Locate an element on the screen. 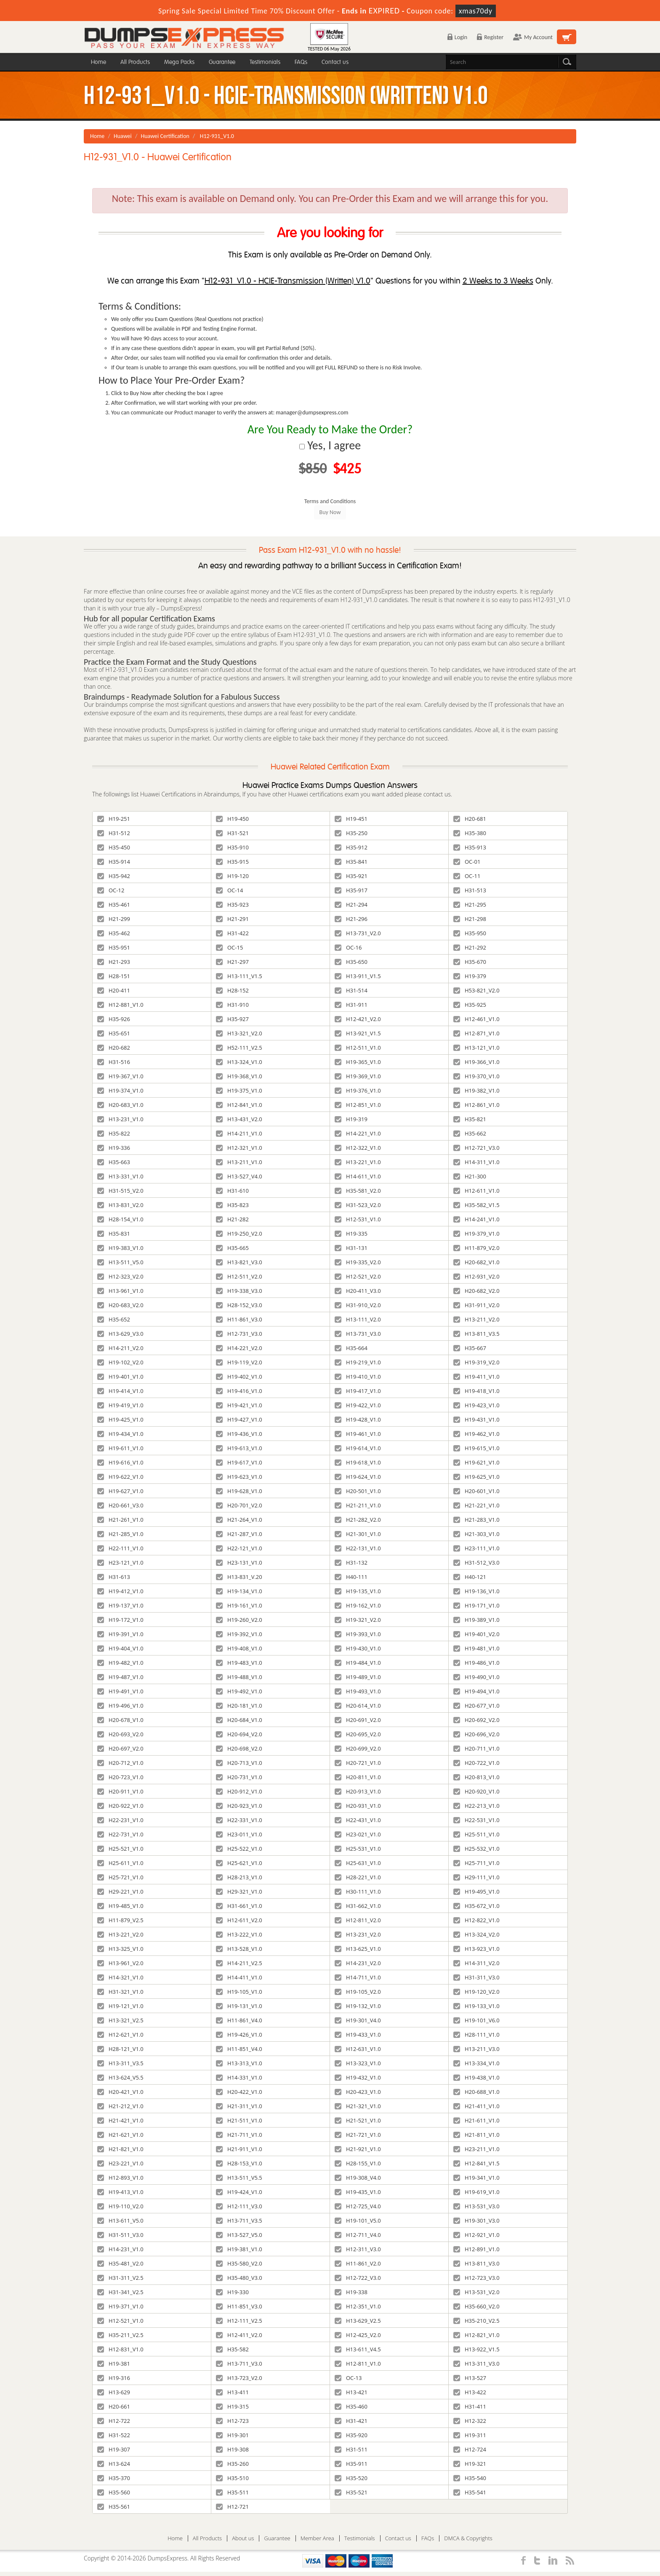  H20-411 is located at coordinates (113, 990).